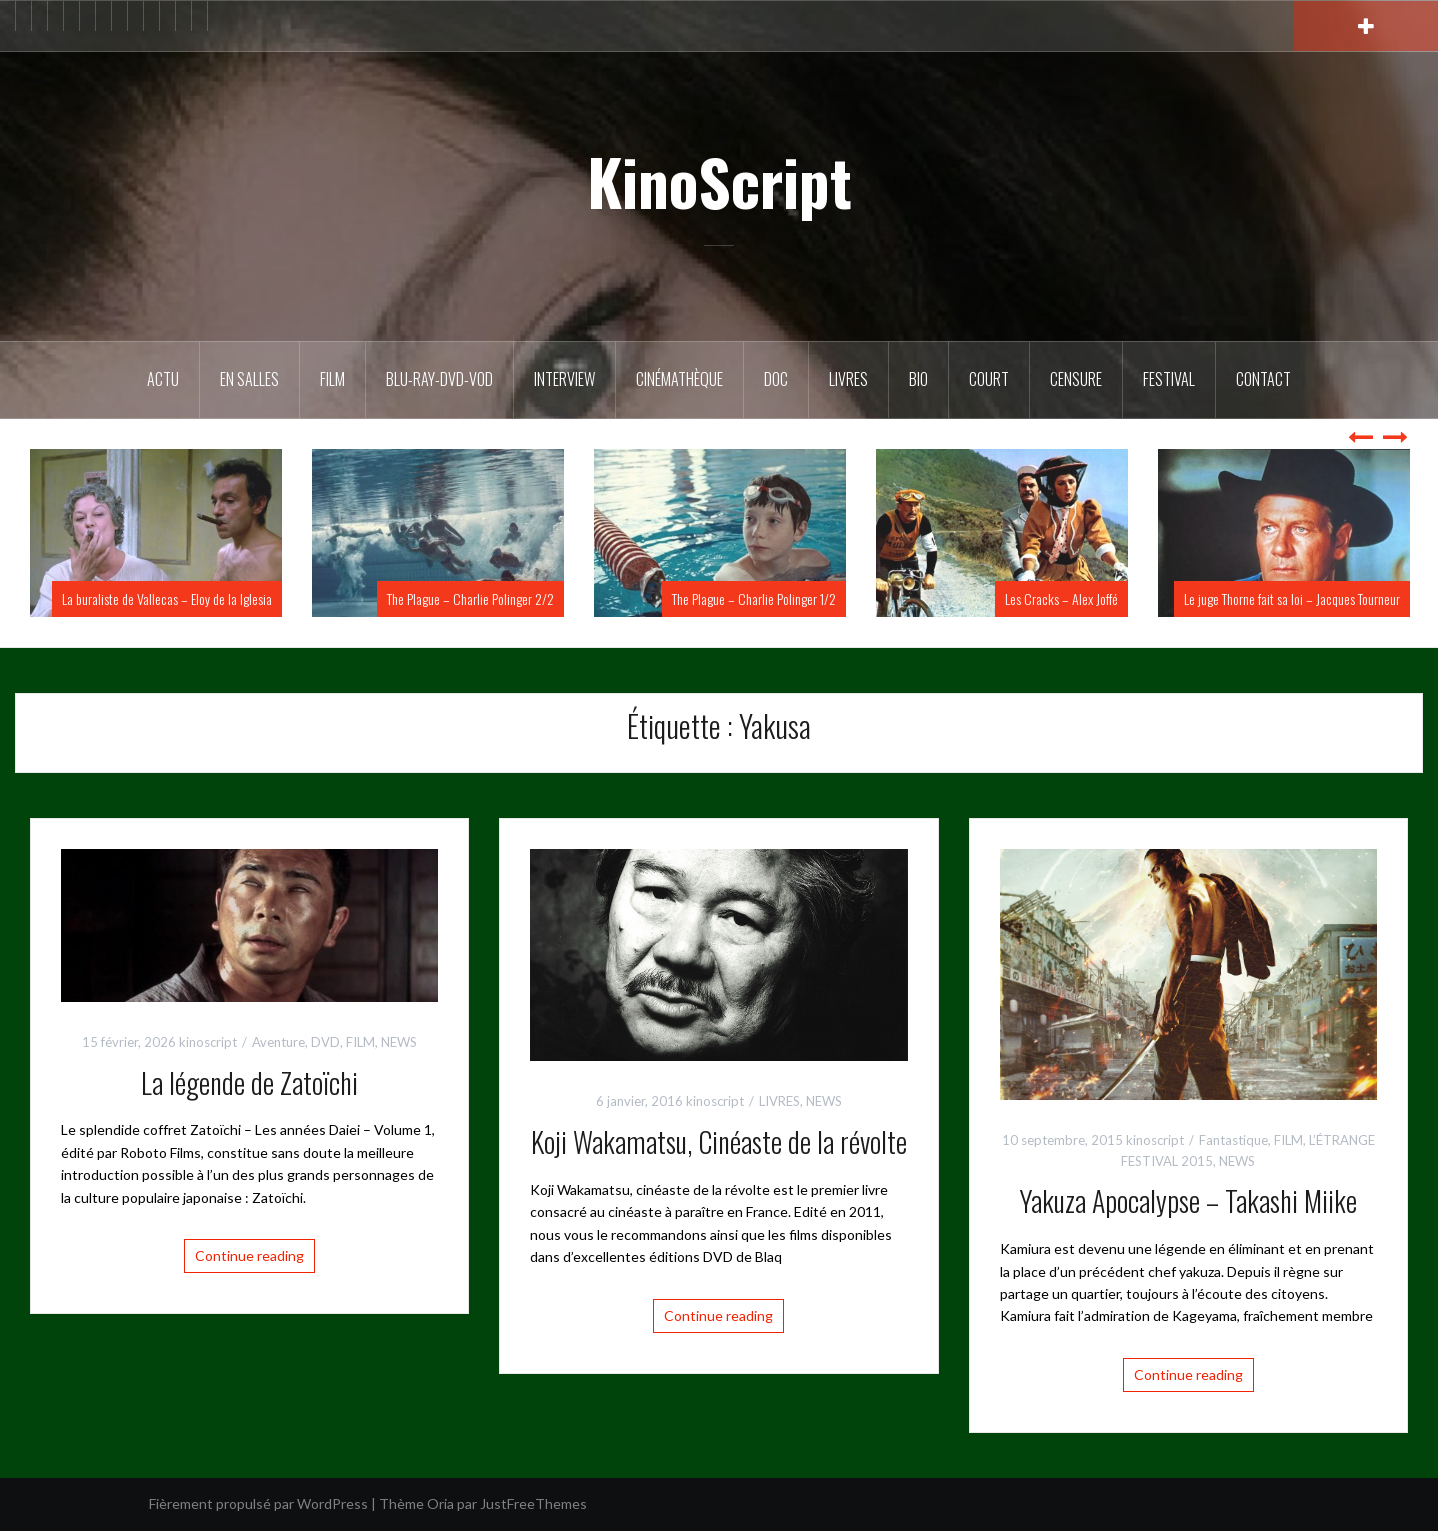  Describe the element at coordinates (1263, 379) in the screenshot. I see `Contact` at that location.